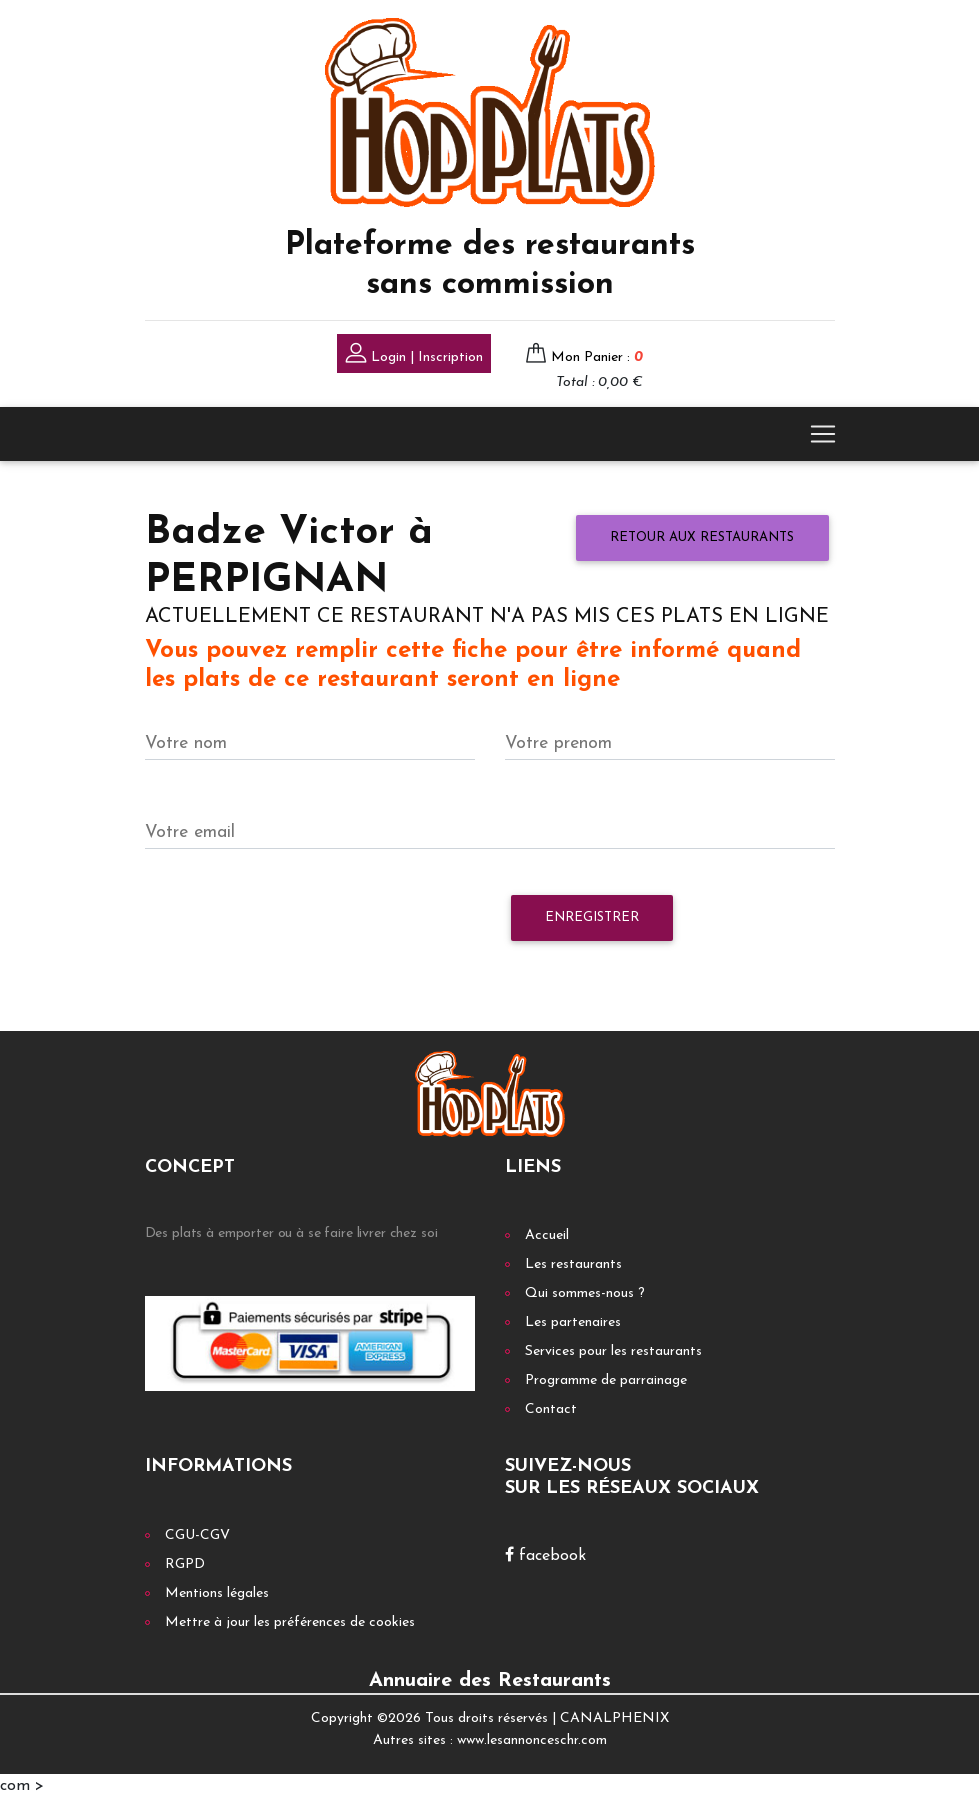  Describe the element at coordinates (592, 917) in the screenshot. I see `Enregistrer` at that location.